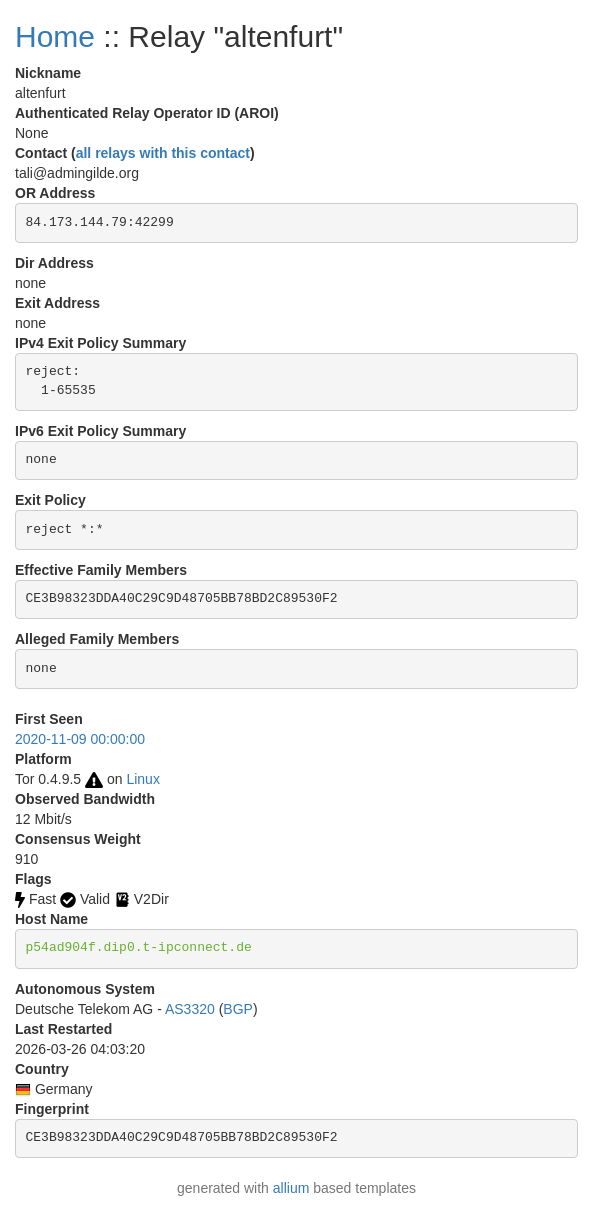 Image resolution: width=593 pixels, height=1208 pixels. Describe the element at coordinates (142, 779) in the screenshot. I see `Linux` at that location.